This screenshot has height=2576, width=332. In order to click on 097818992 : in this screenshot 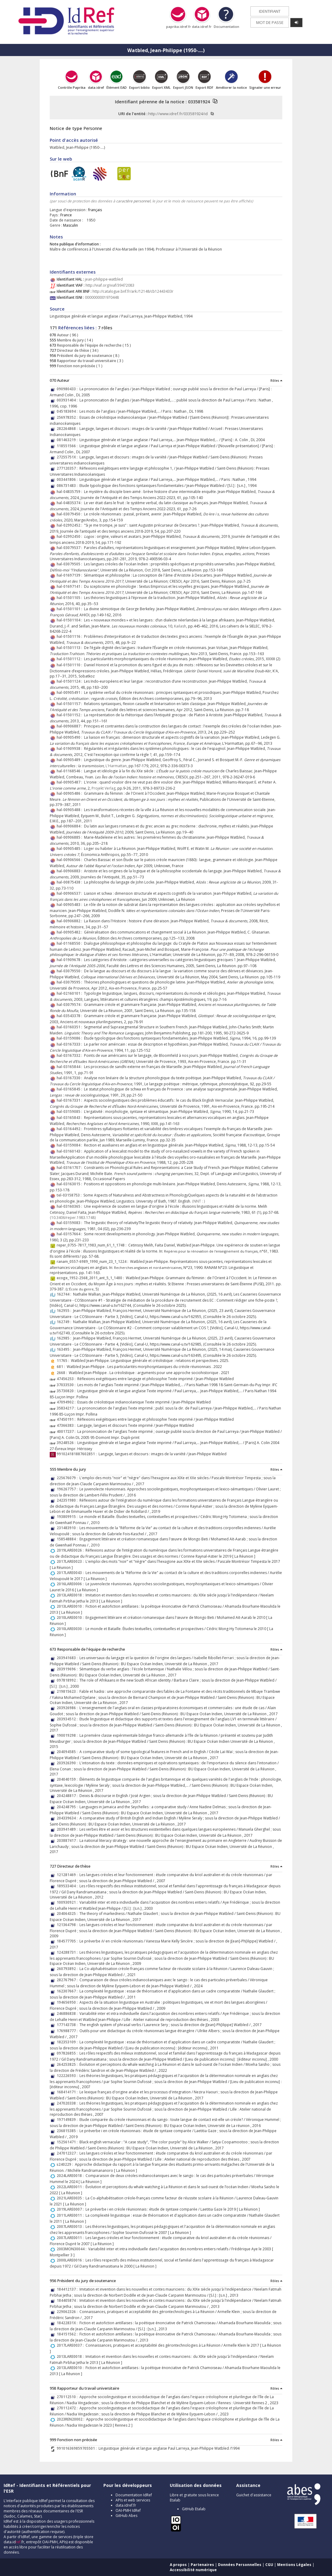, I will do `click(68, 1680)`.